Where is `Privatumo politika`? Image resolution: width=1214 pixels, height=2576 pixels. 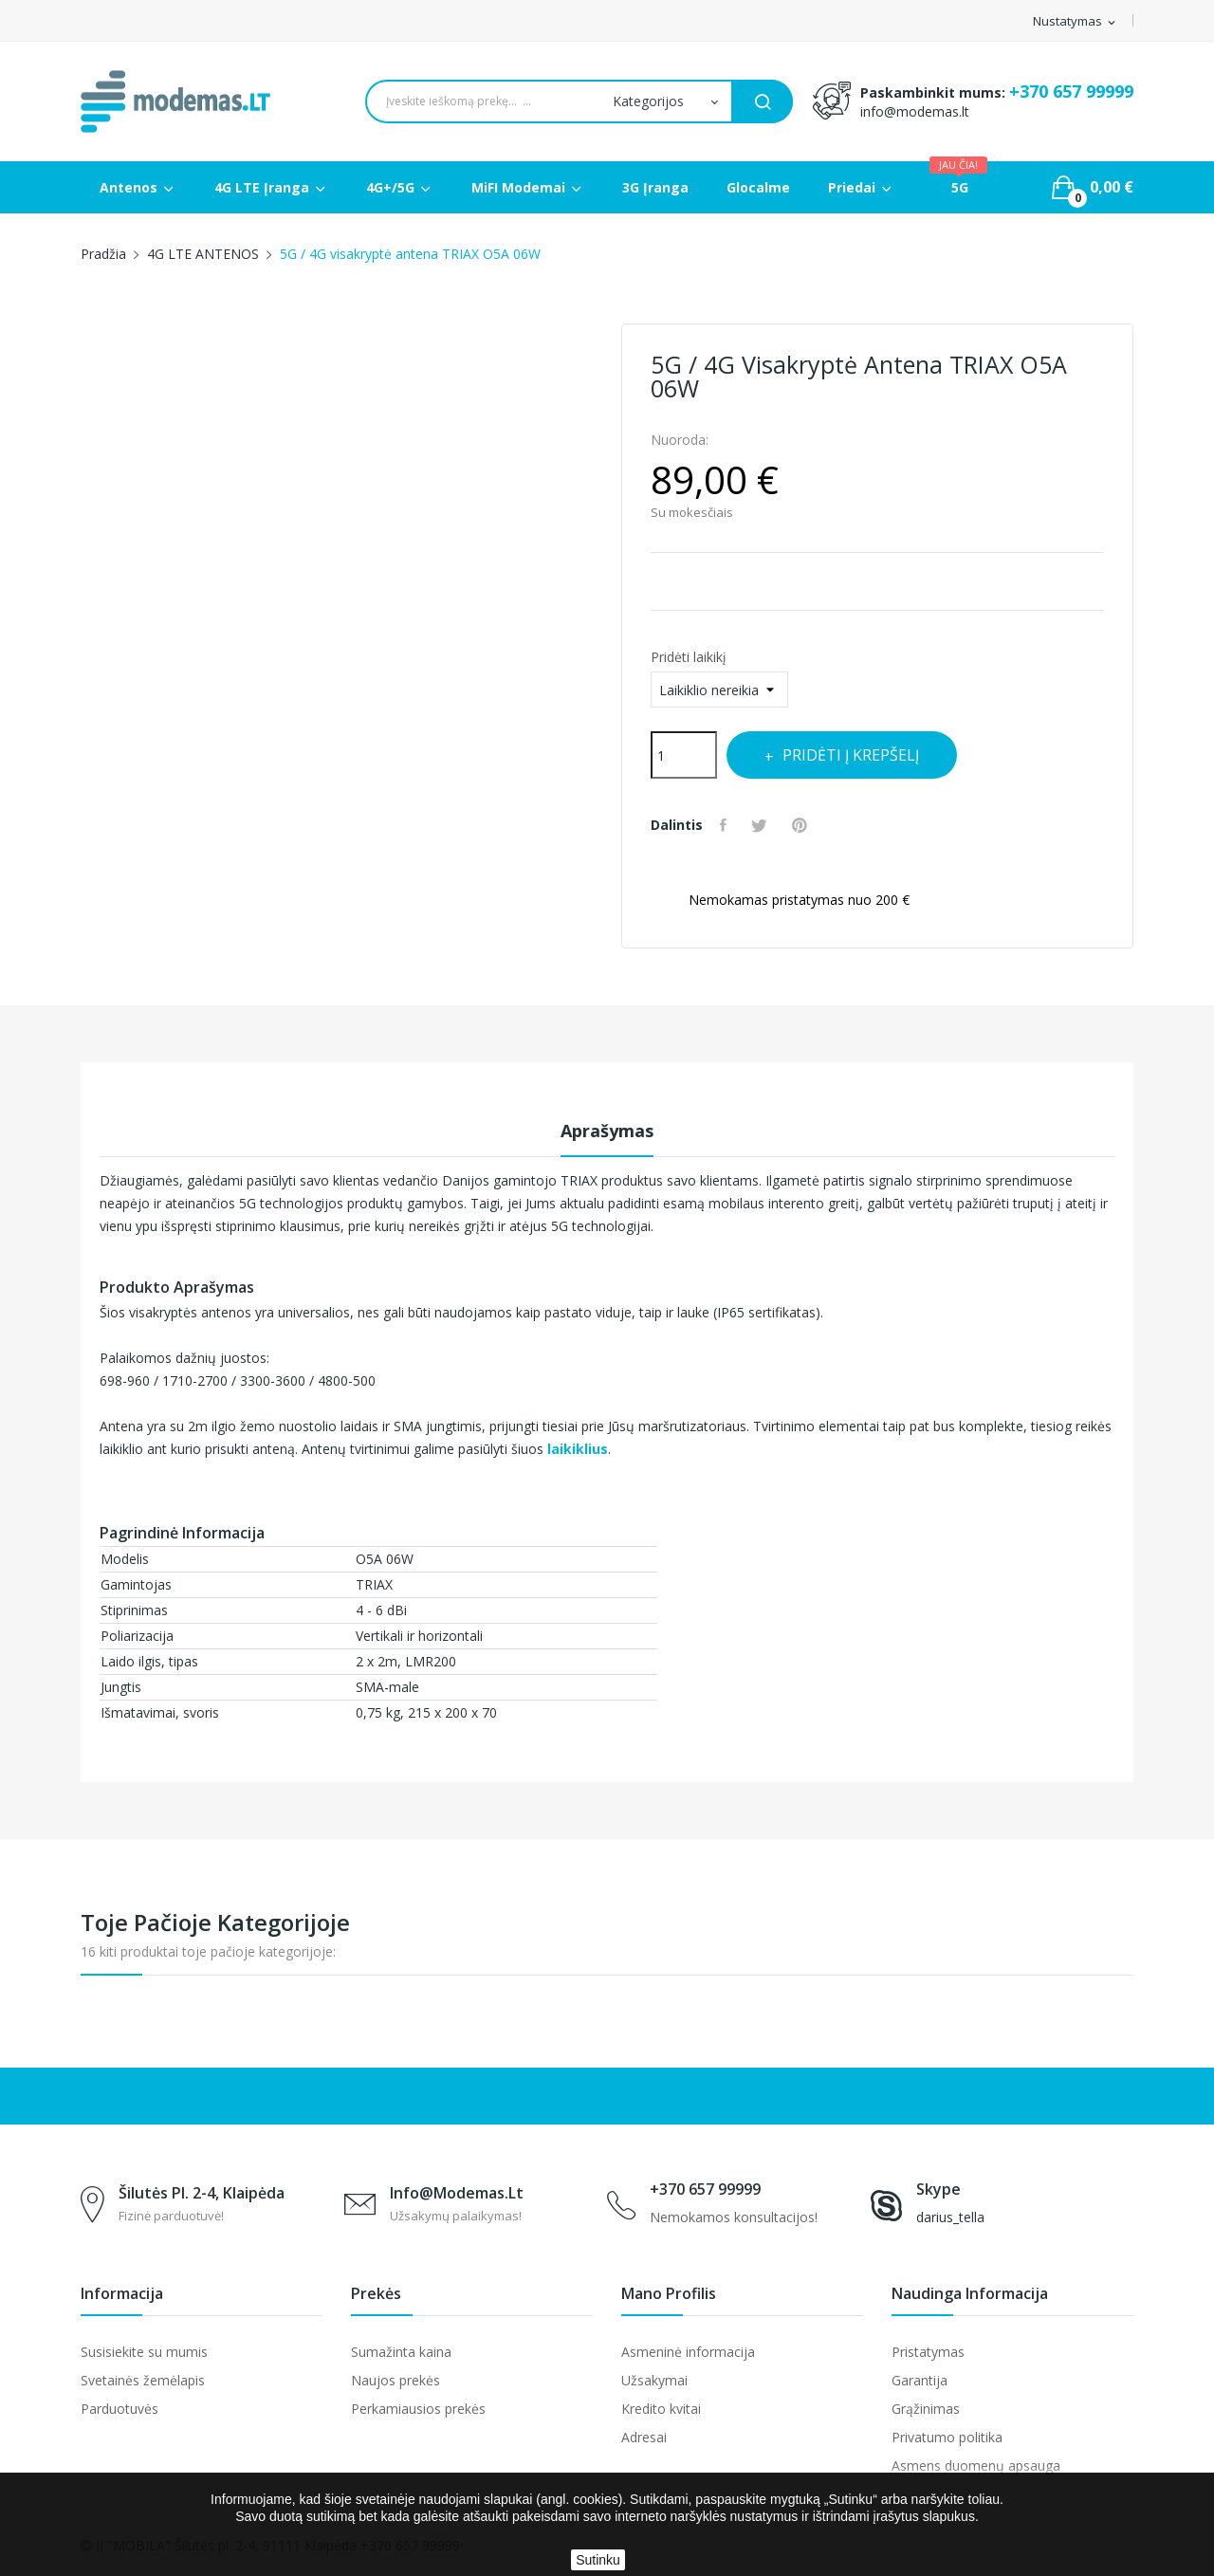 Privatumo politika is located at coordinates (947, 2437).